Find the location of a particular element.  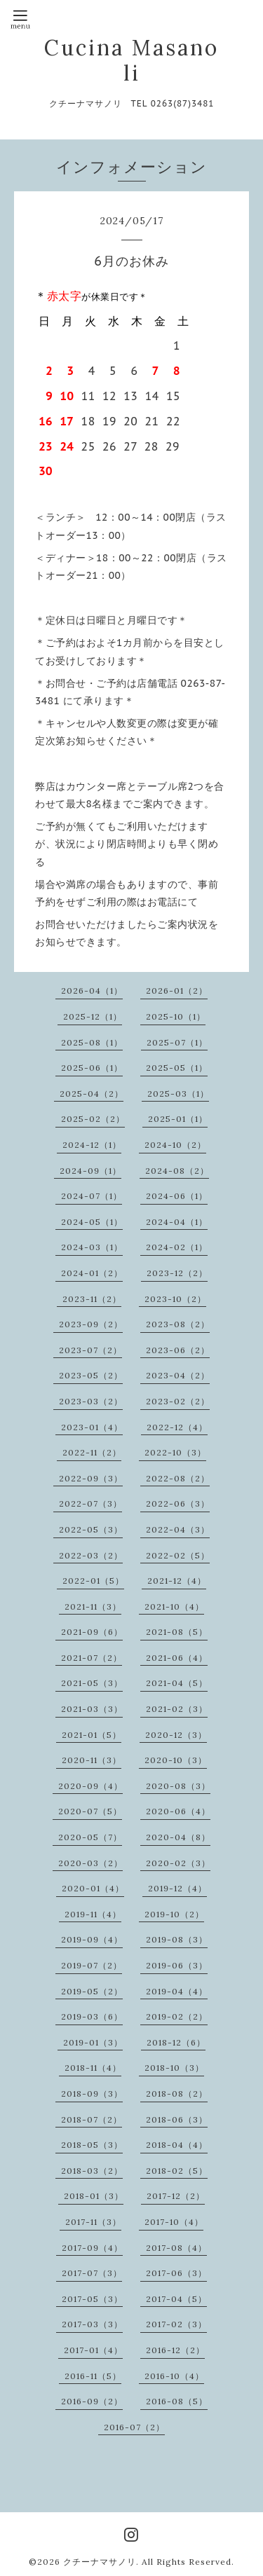

2019-05（2） is located at coordinates (92, 1991).